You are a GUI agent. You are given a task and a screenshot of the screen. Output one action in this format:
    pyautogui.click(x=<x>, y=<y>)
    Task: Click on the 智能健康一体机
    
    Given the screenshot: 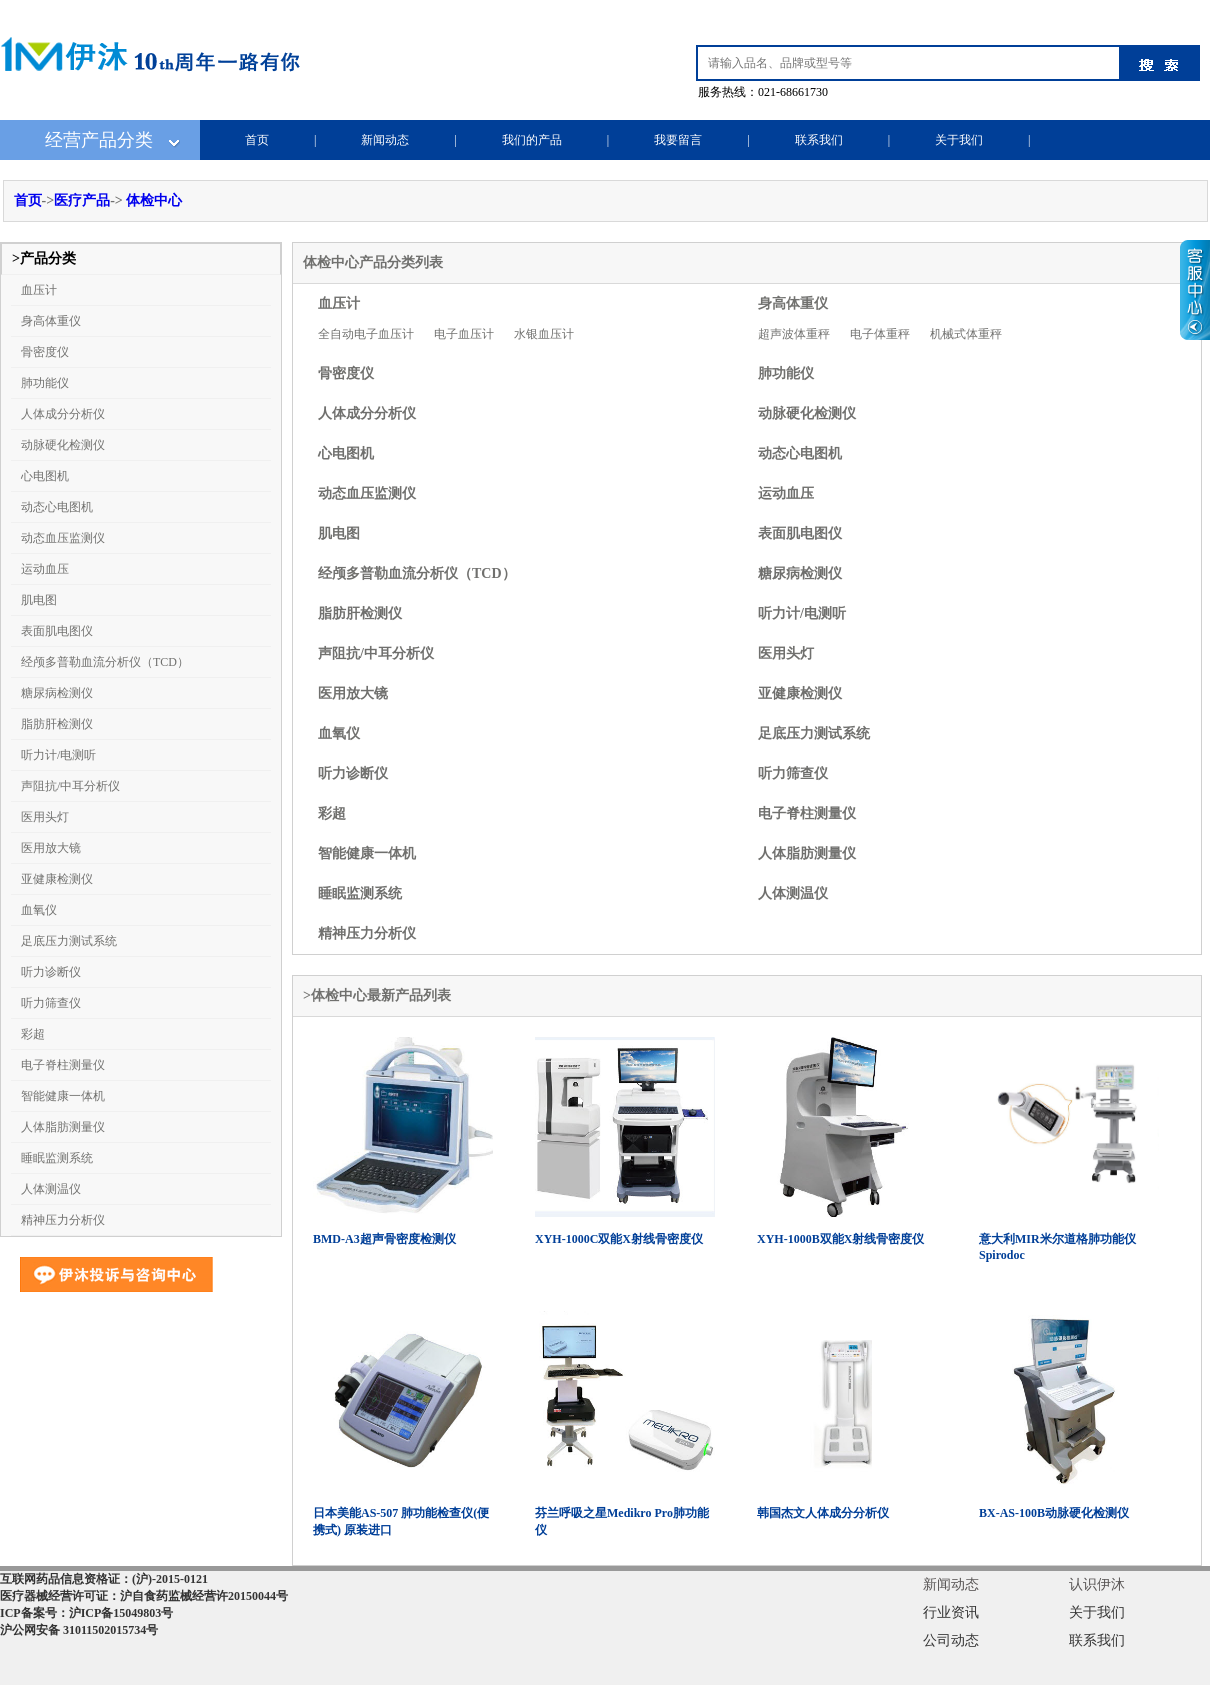 What is the action you would take?
    pyautogui.click(x=63, y=1096)
    